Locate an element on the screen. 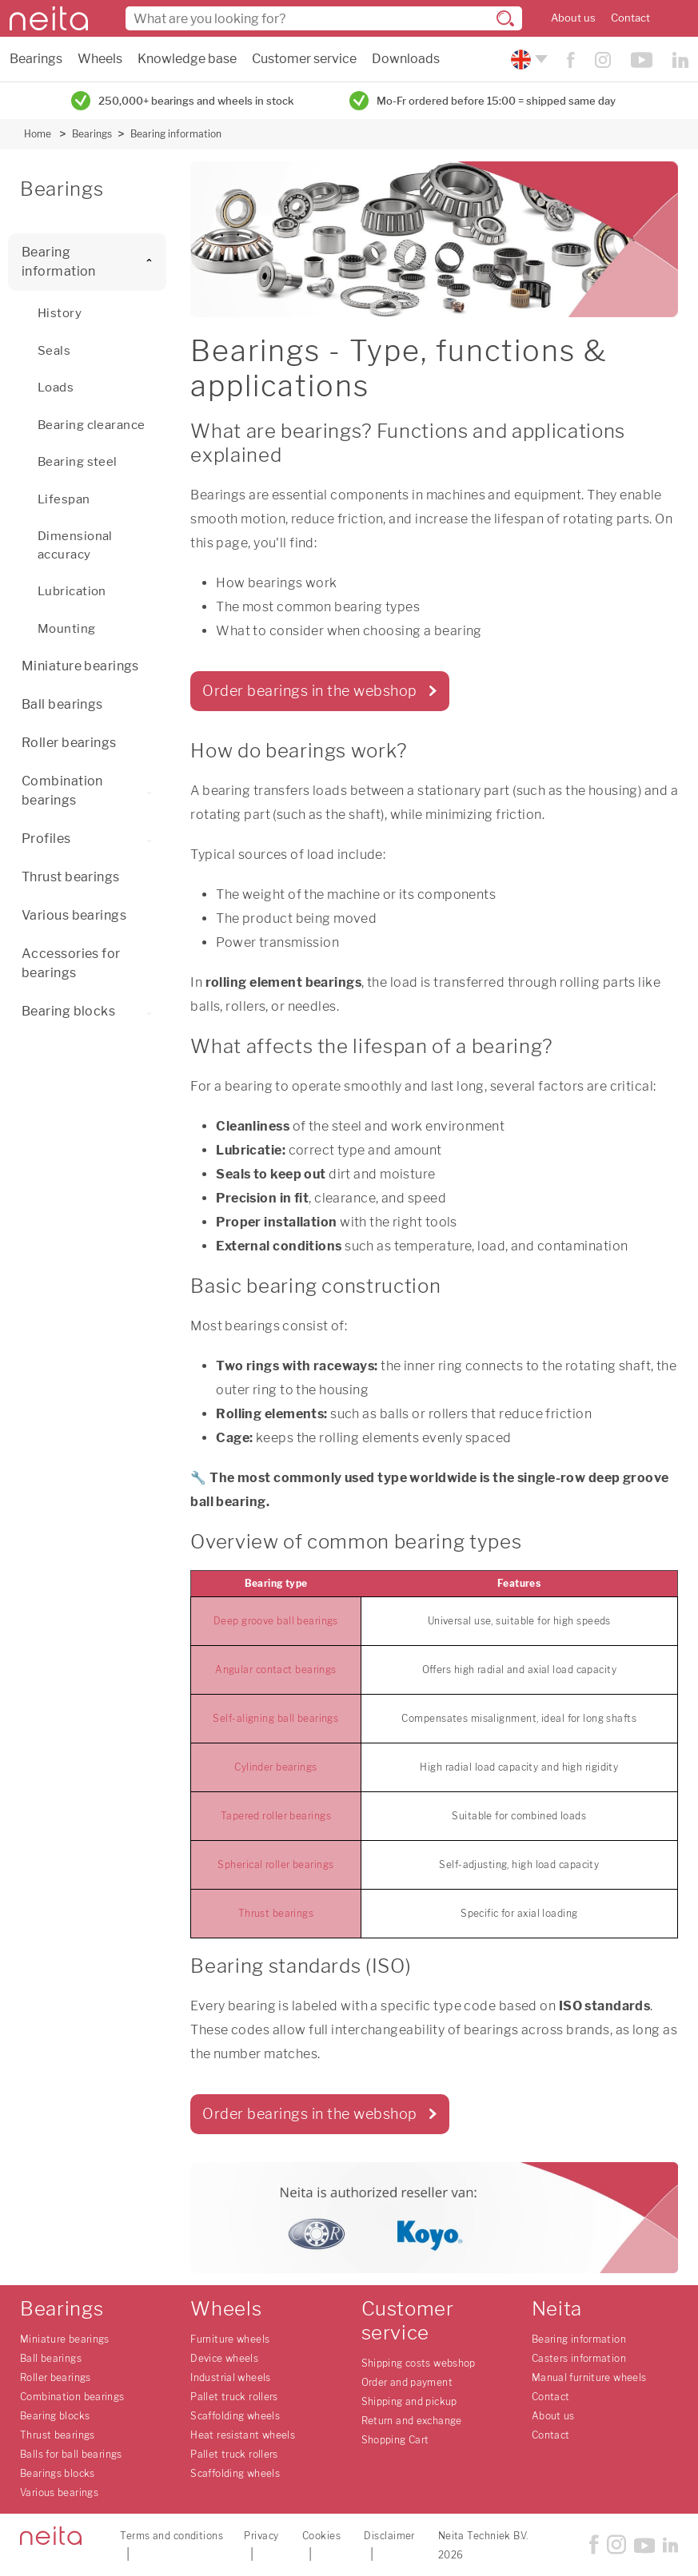 The image size is (698, 2576). Return and exchange is located at coordinates (411, 2421).